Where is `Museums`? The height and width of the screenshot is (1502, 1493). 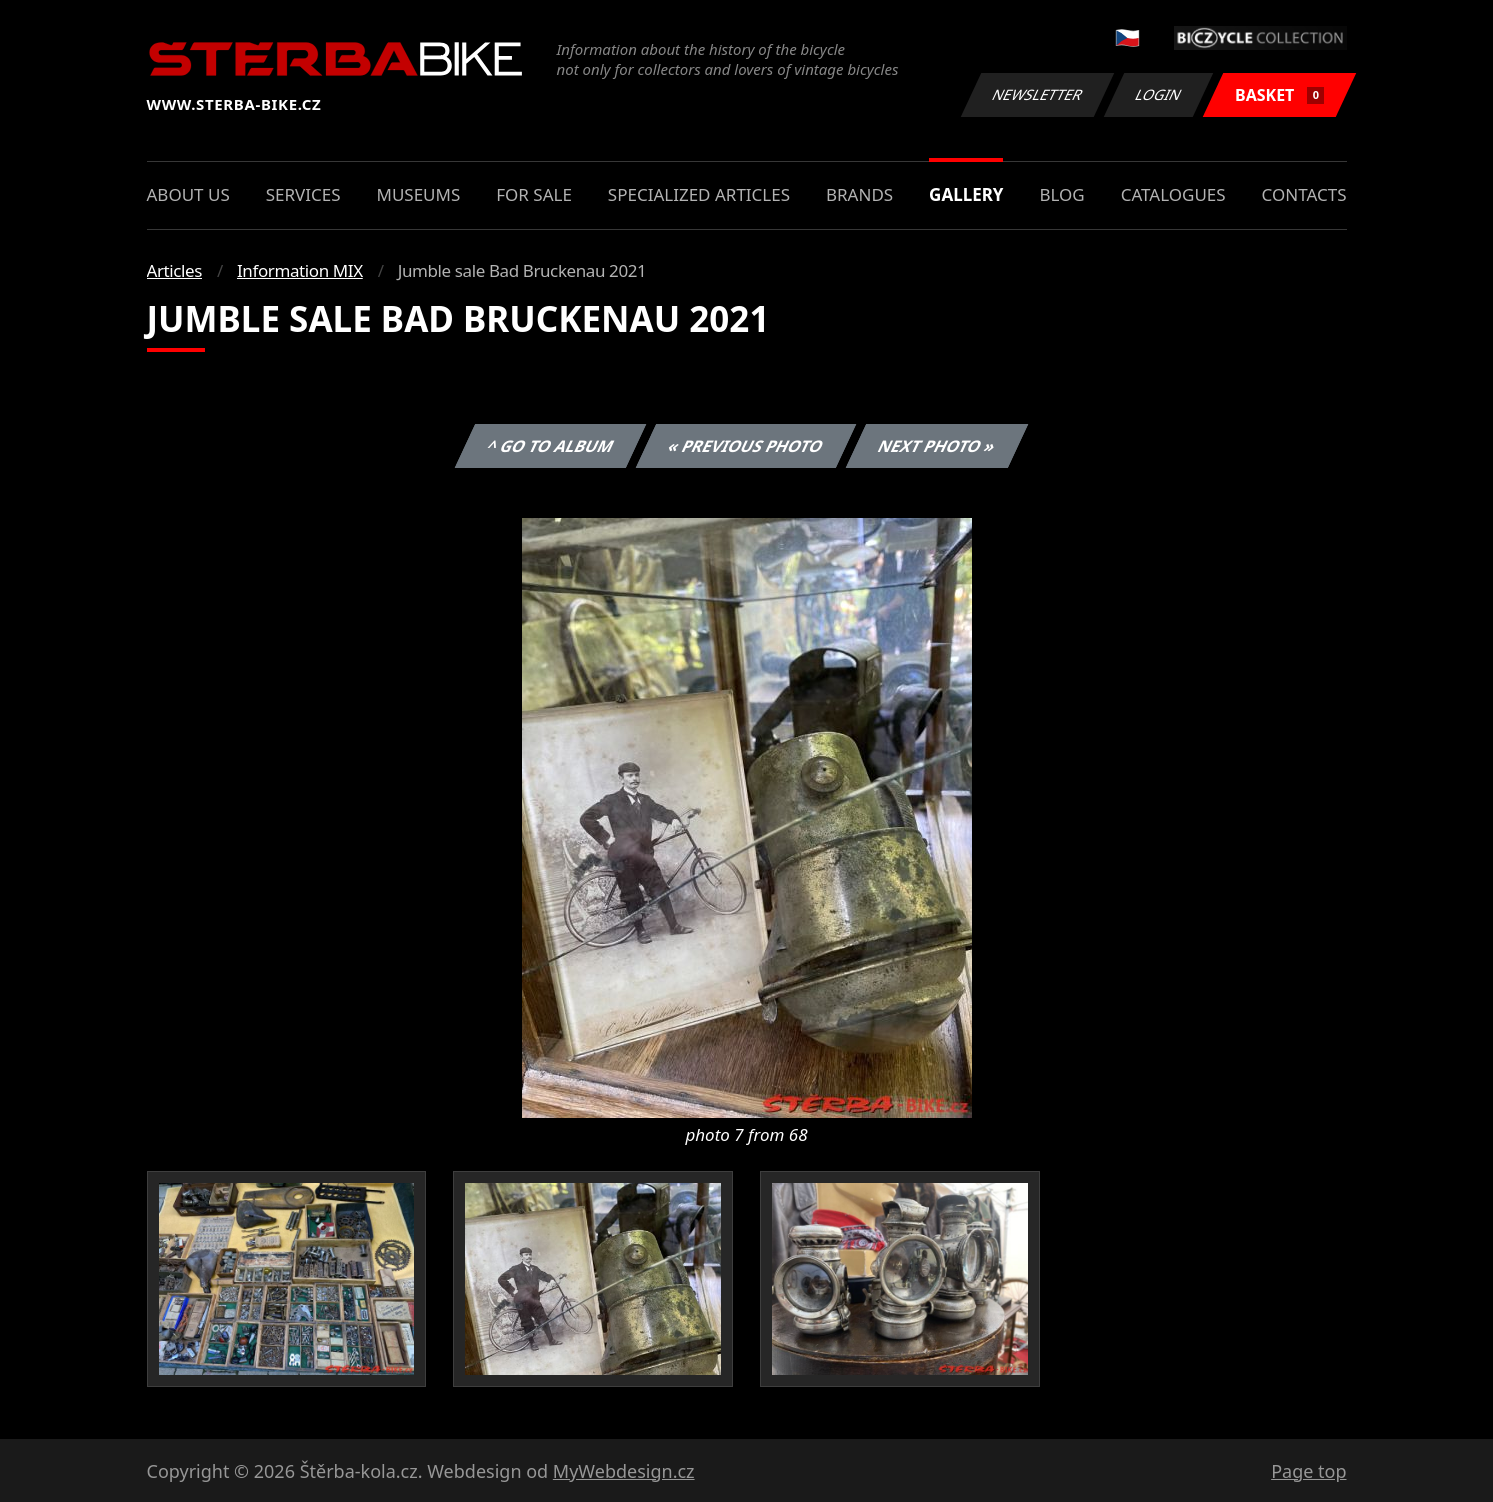
Museums is located at coordinates (418, 194).